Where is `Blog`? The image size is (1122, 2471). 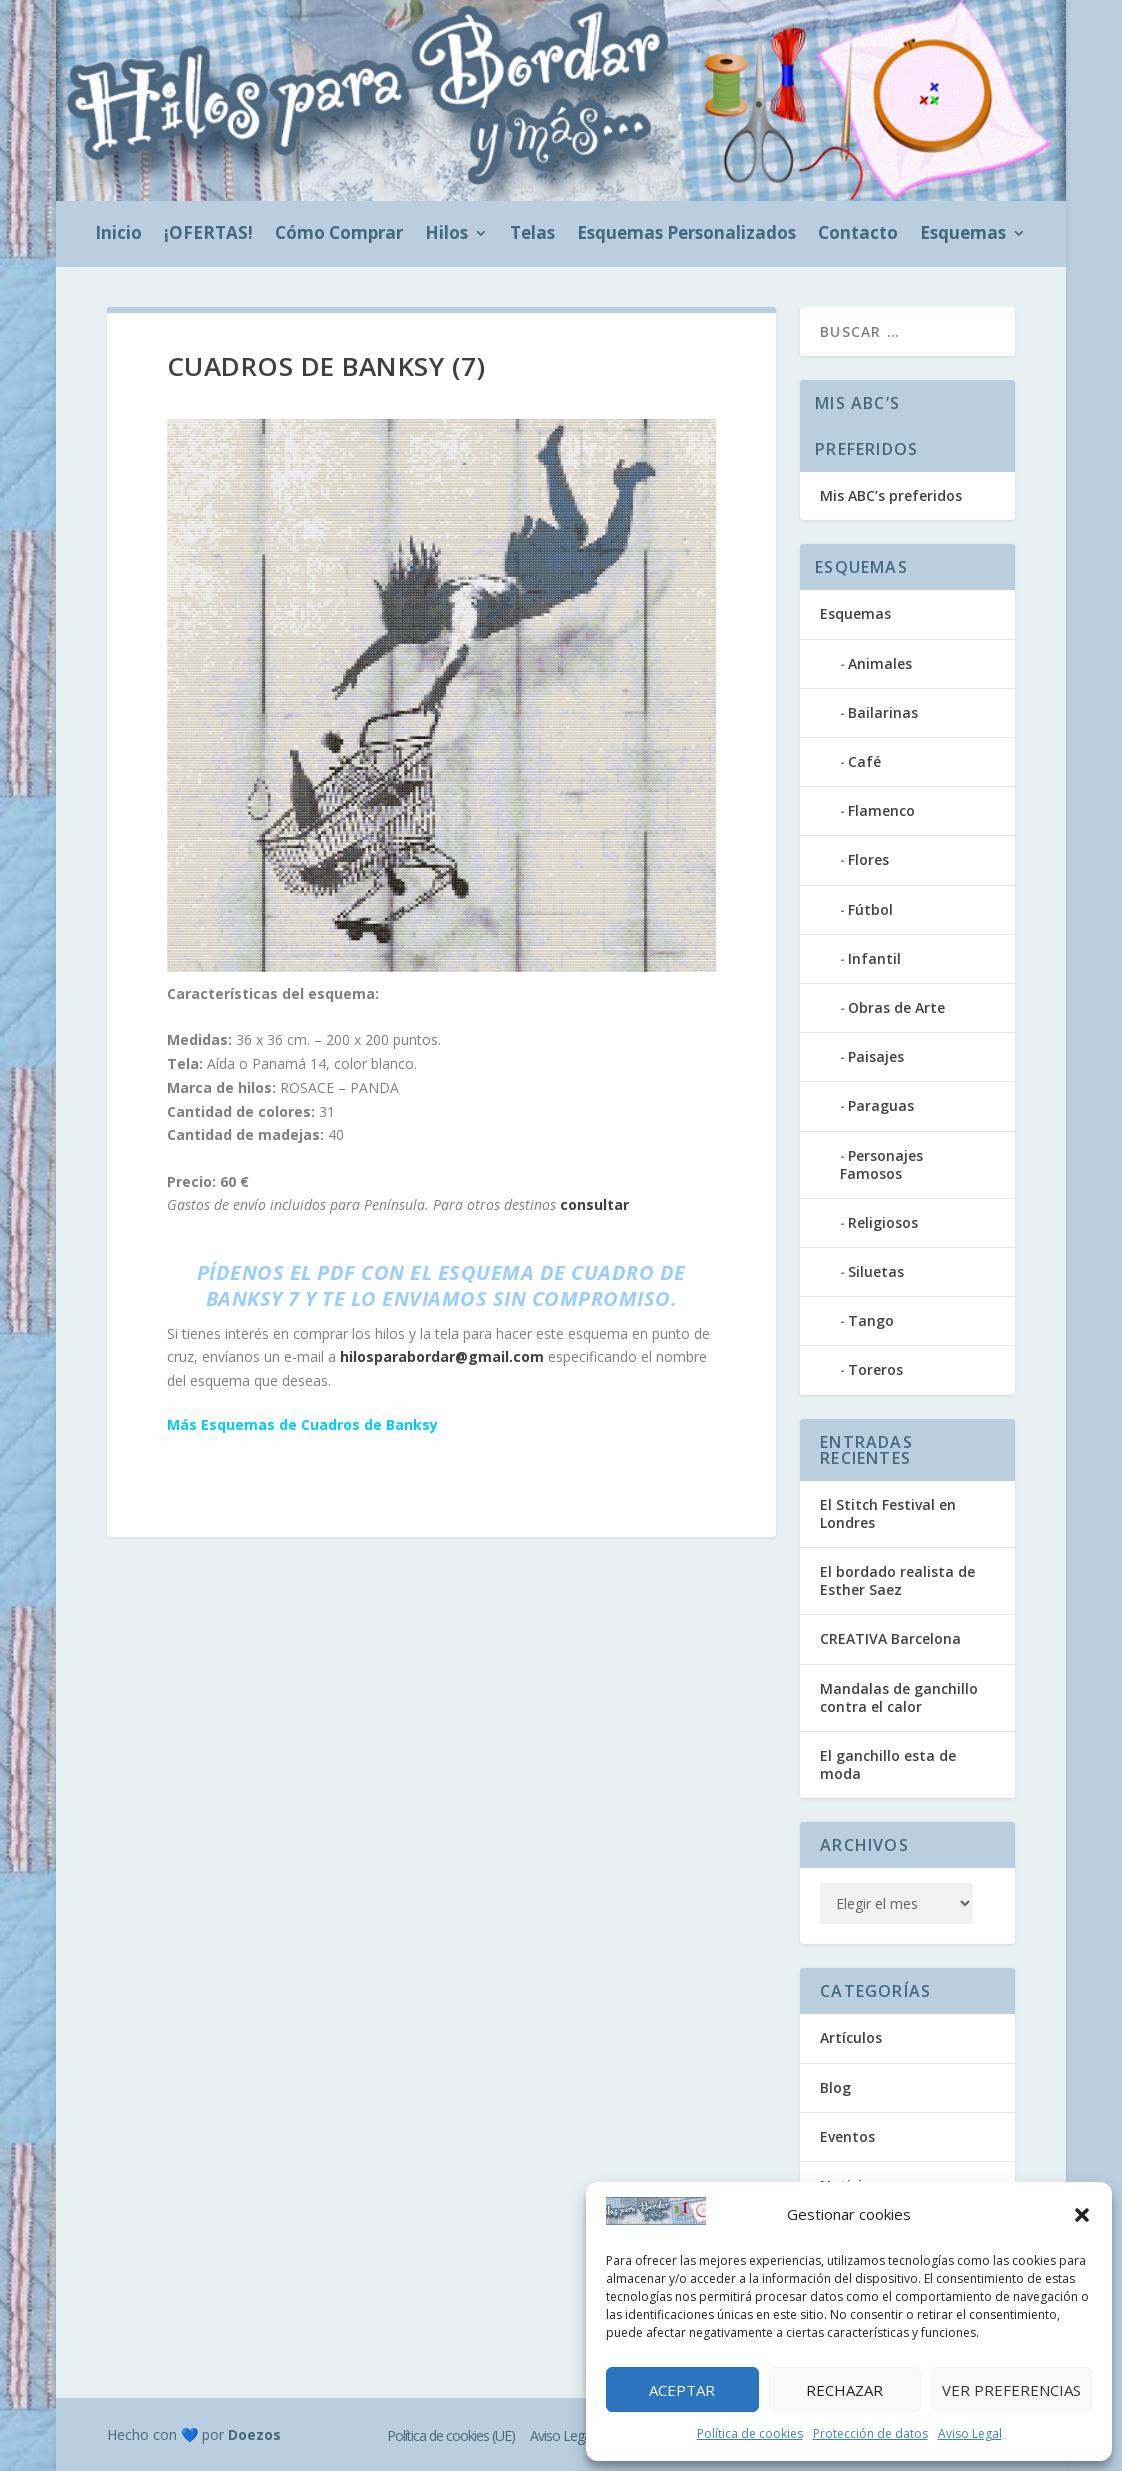
Blog is located at coordinates (835, 2087).